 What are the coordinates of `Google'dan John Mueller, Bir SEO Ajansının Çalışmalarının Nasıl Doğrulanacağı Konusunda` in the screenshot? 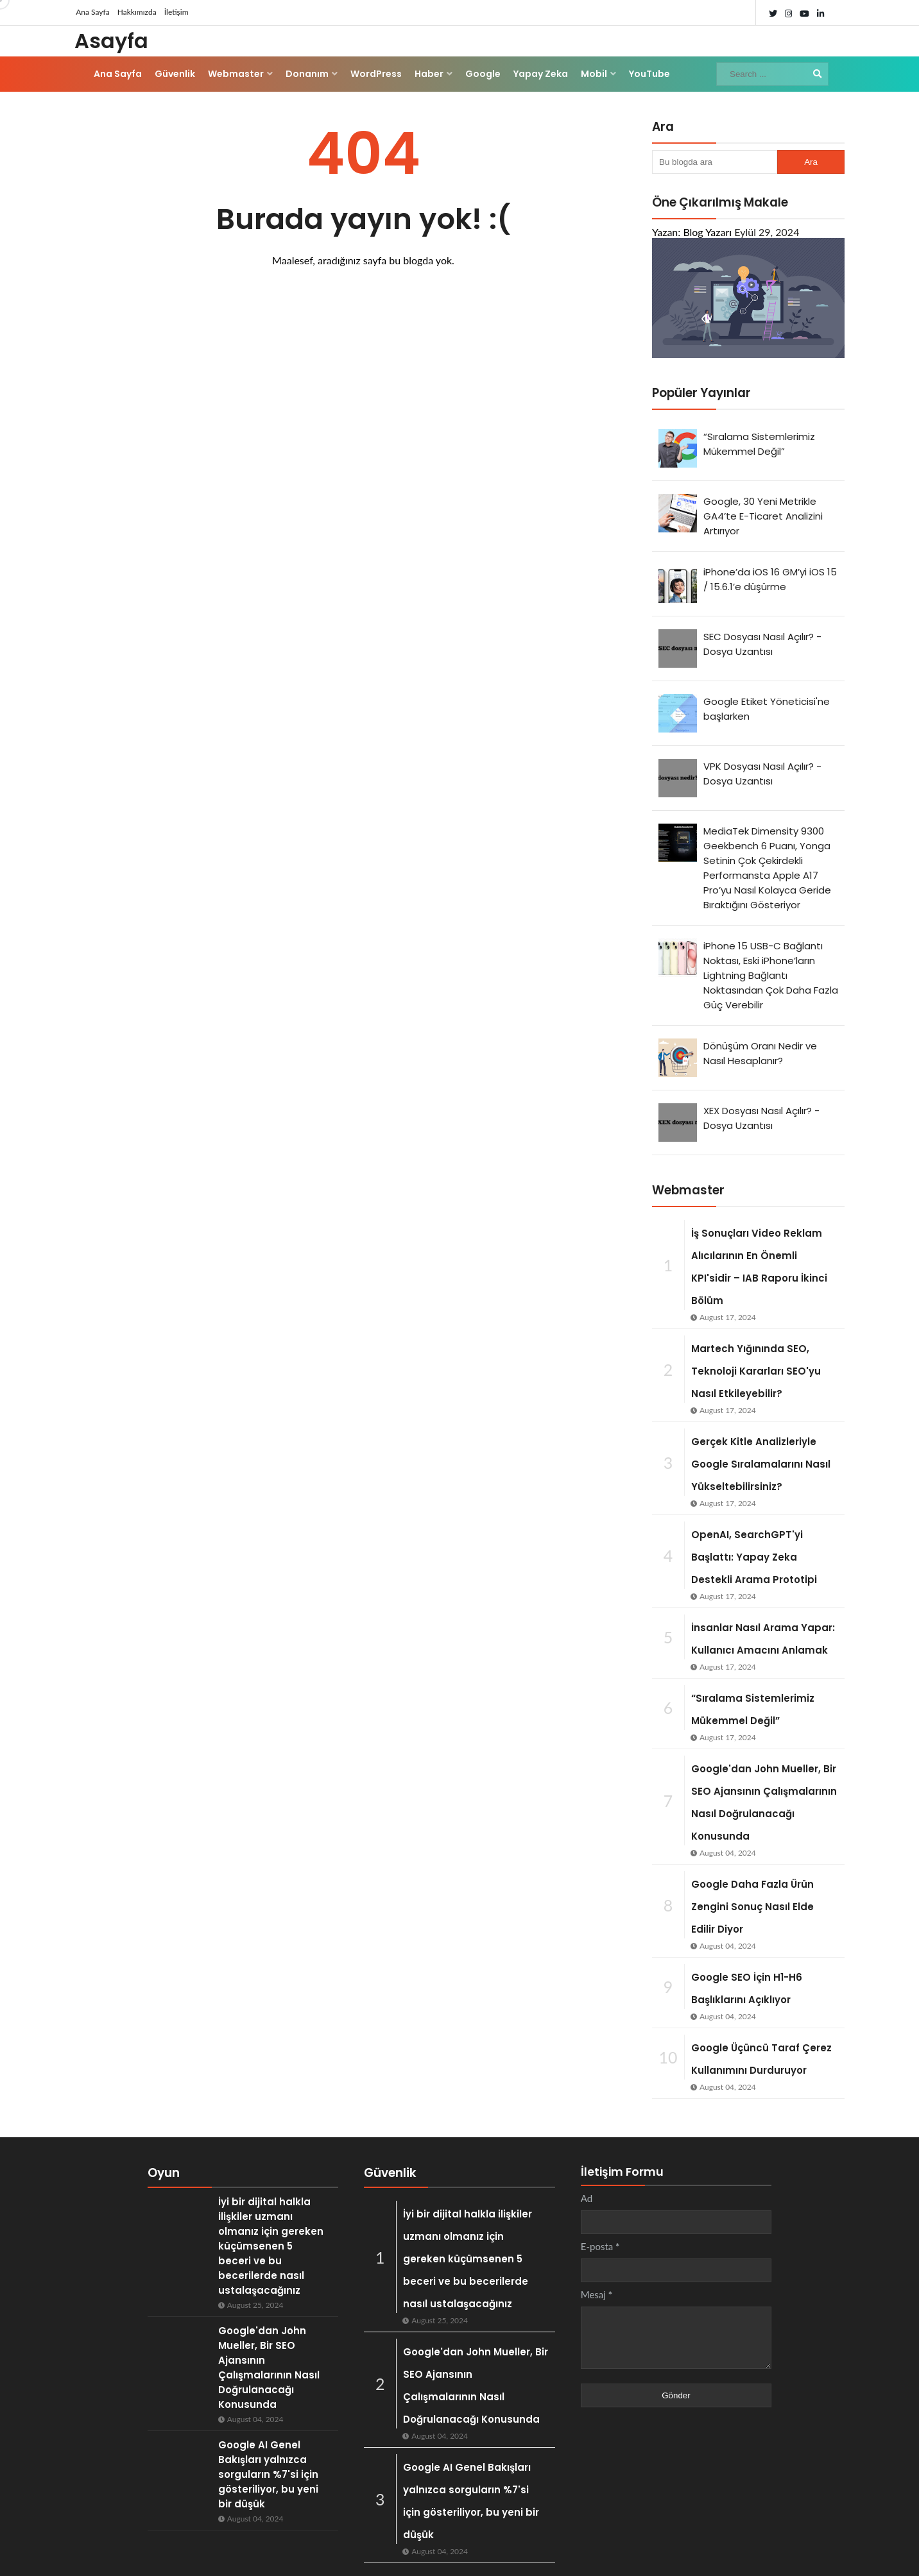 It's located at (467, 2352).